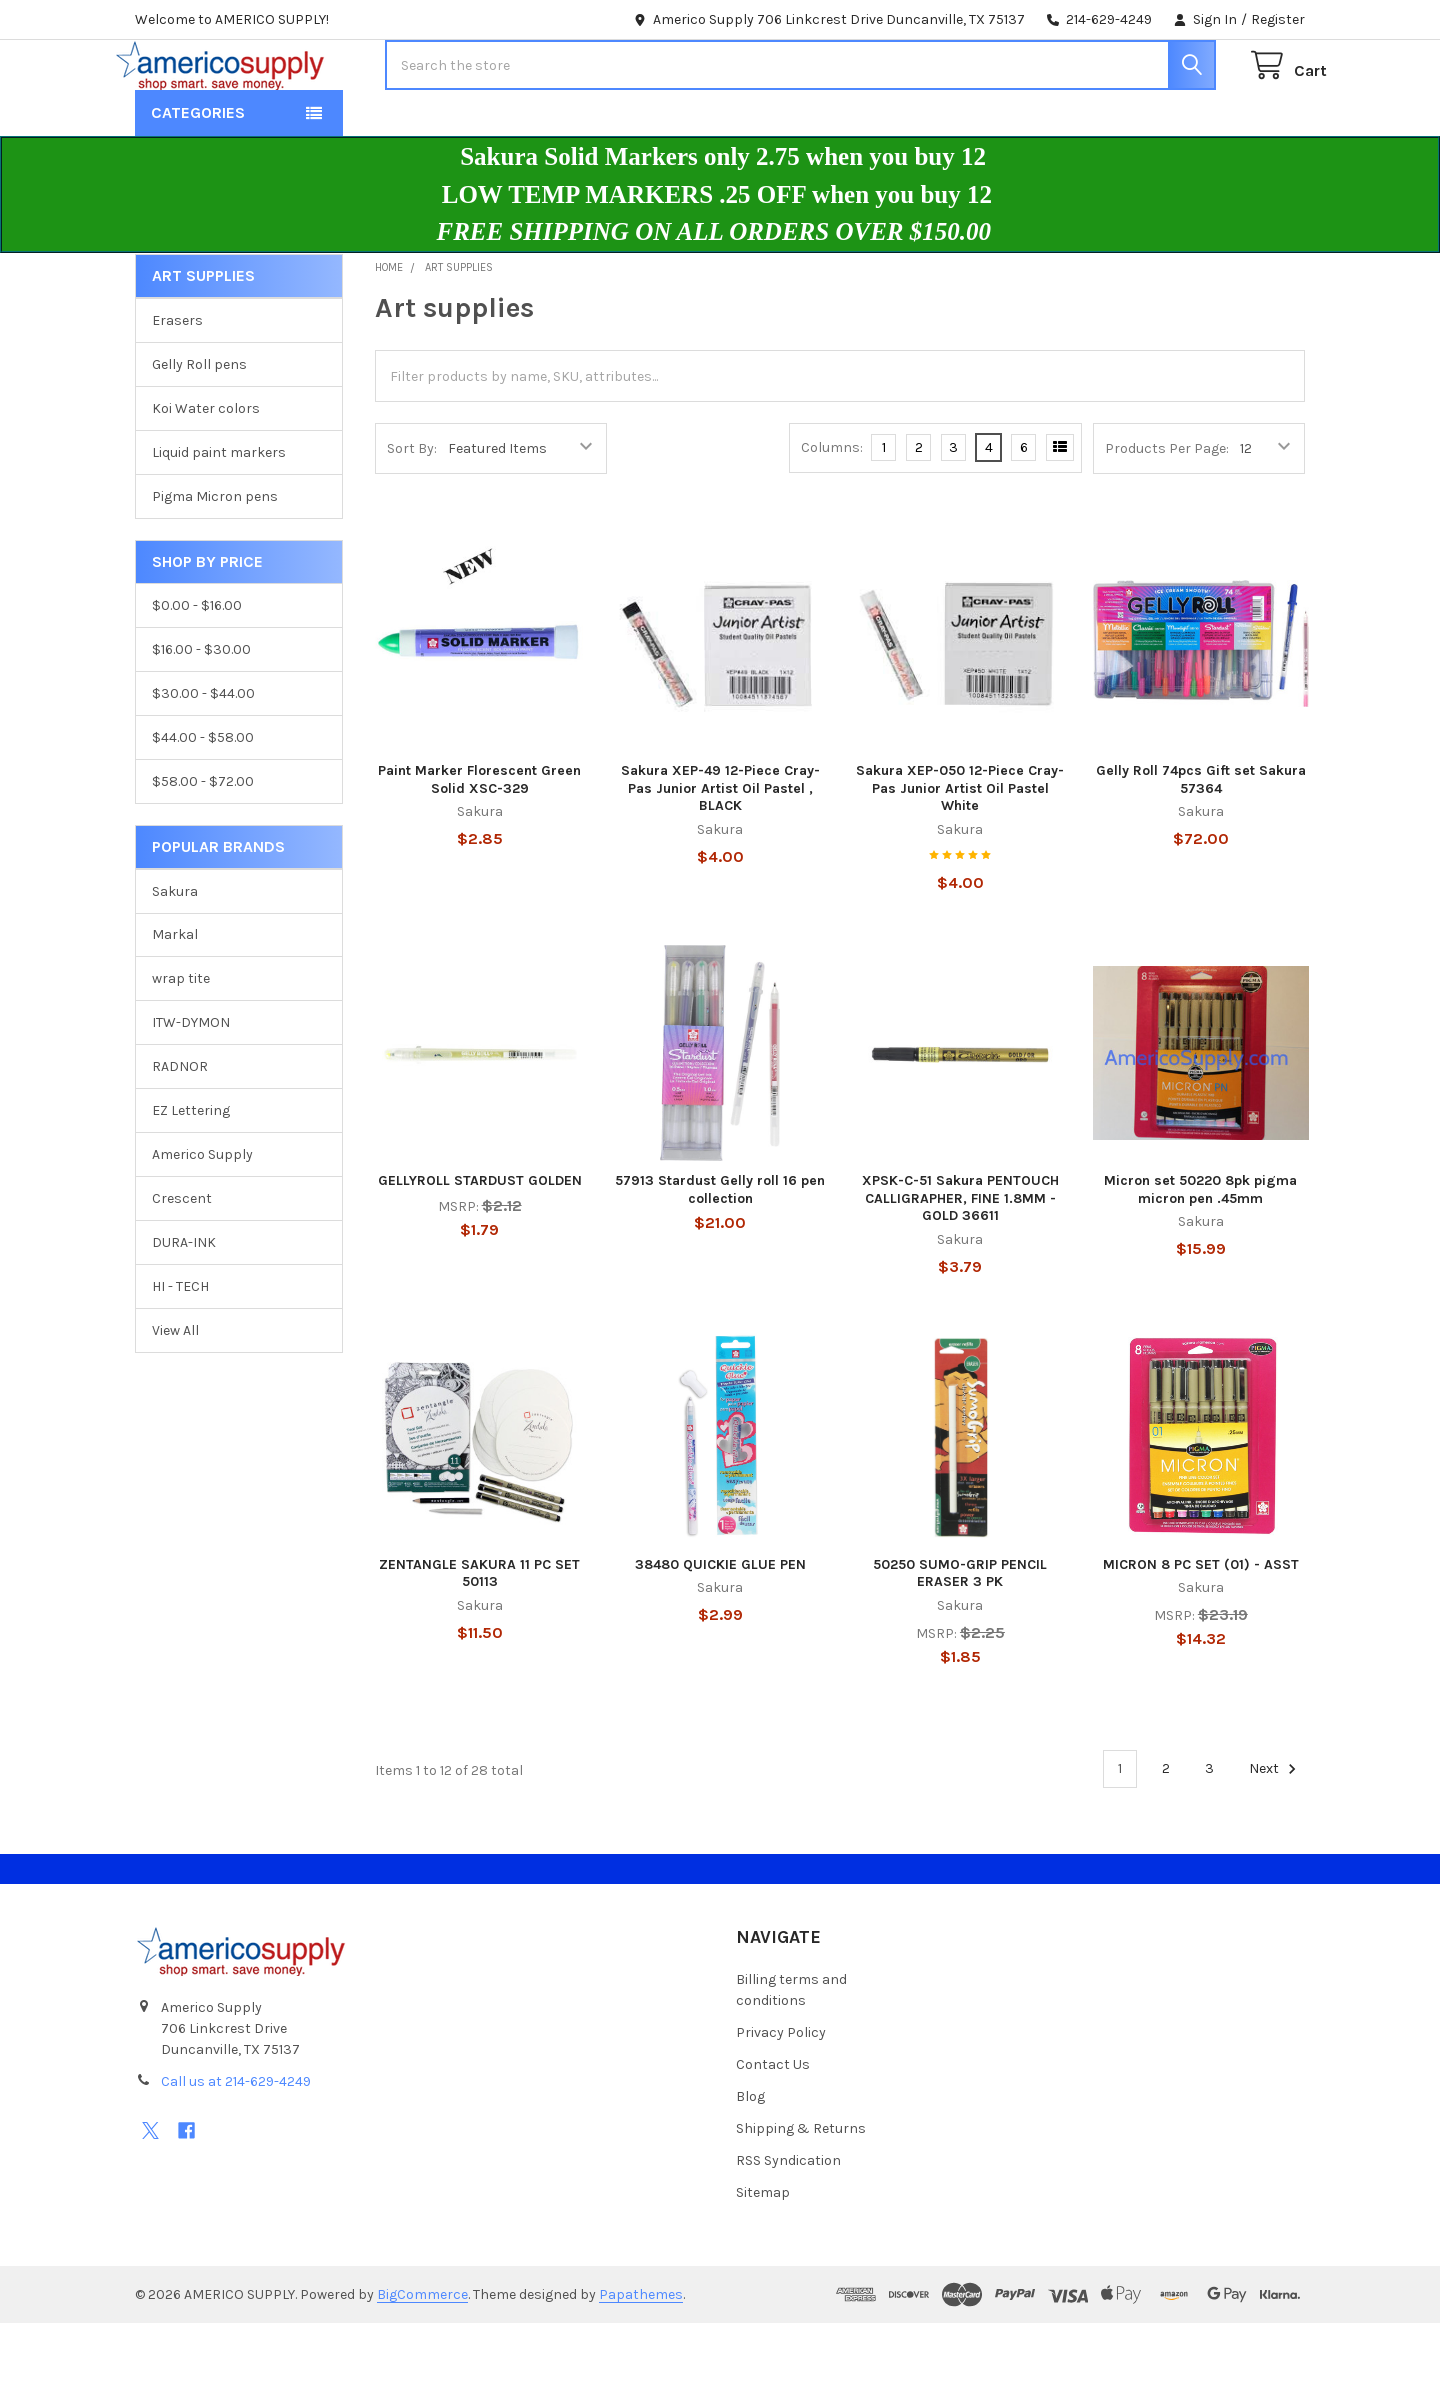 The width and height of the screenshot is (1440, 2387). Describe the element at coordinates (198, 176) in the screenshot. I see `Categories [button]` at that location.